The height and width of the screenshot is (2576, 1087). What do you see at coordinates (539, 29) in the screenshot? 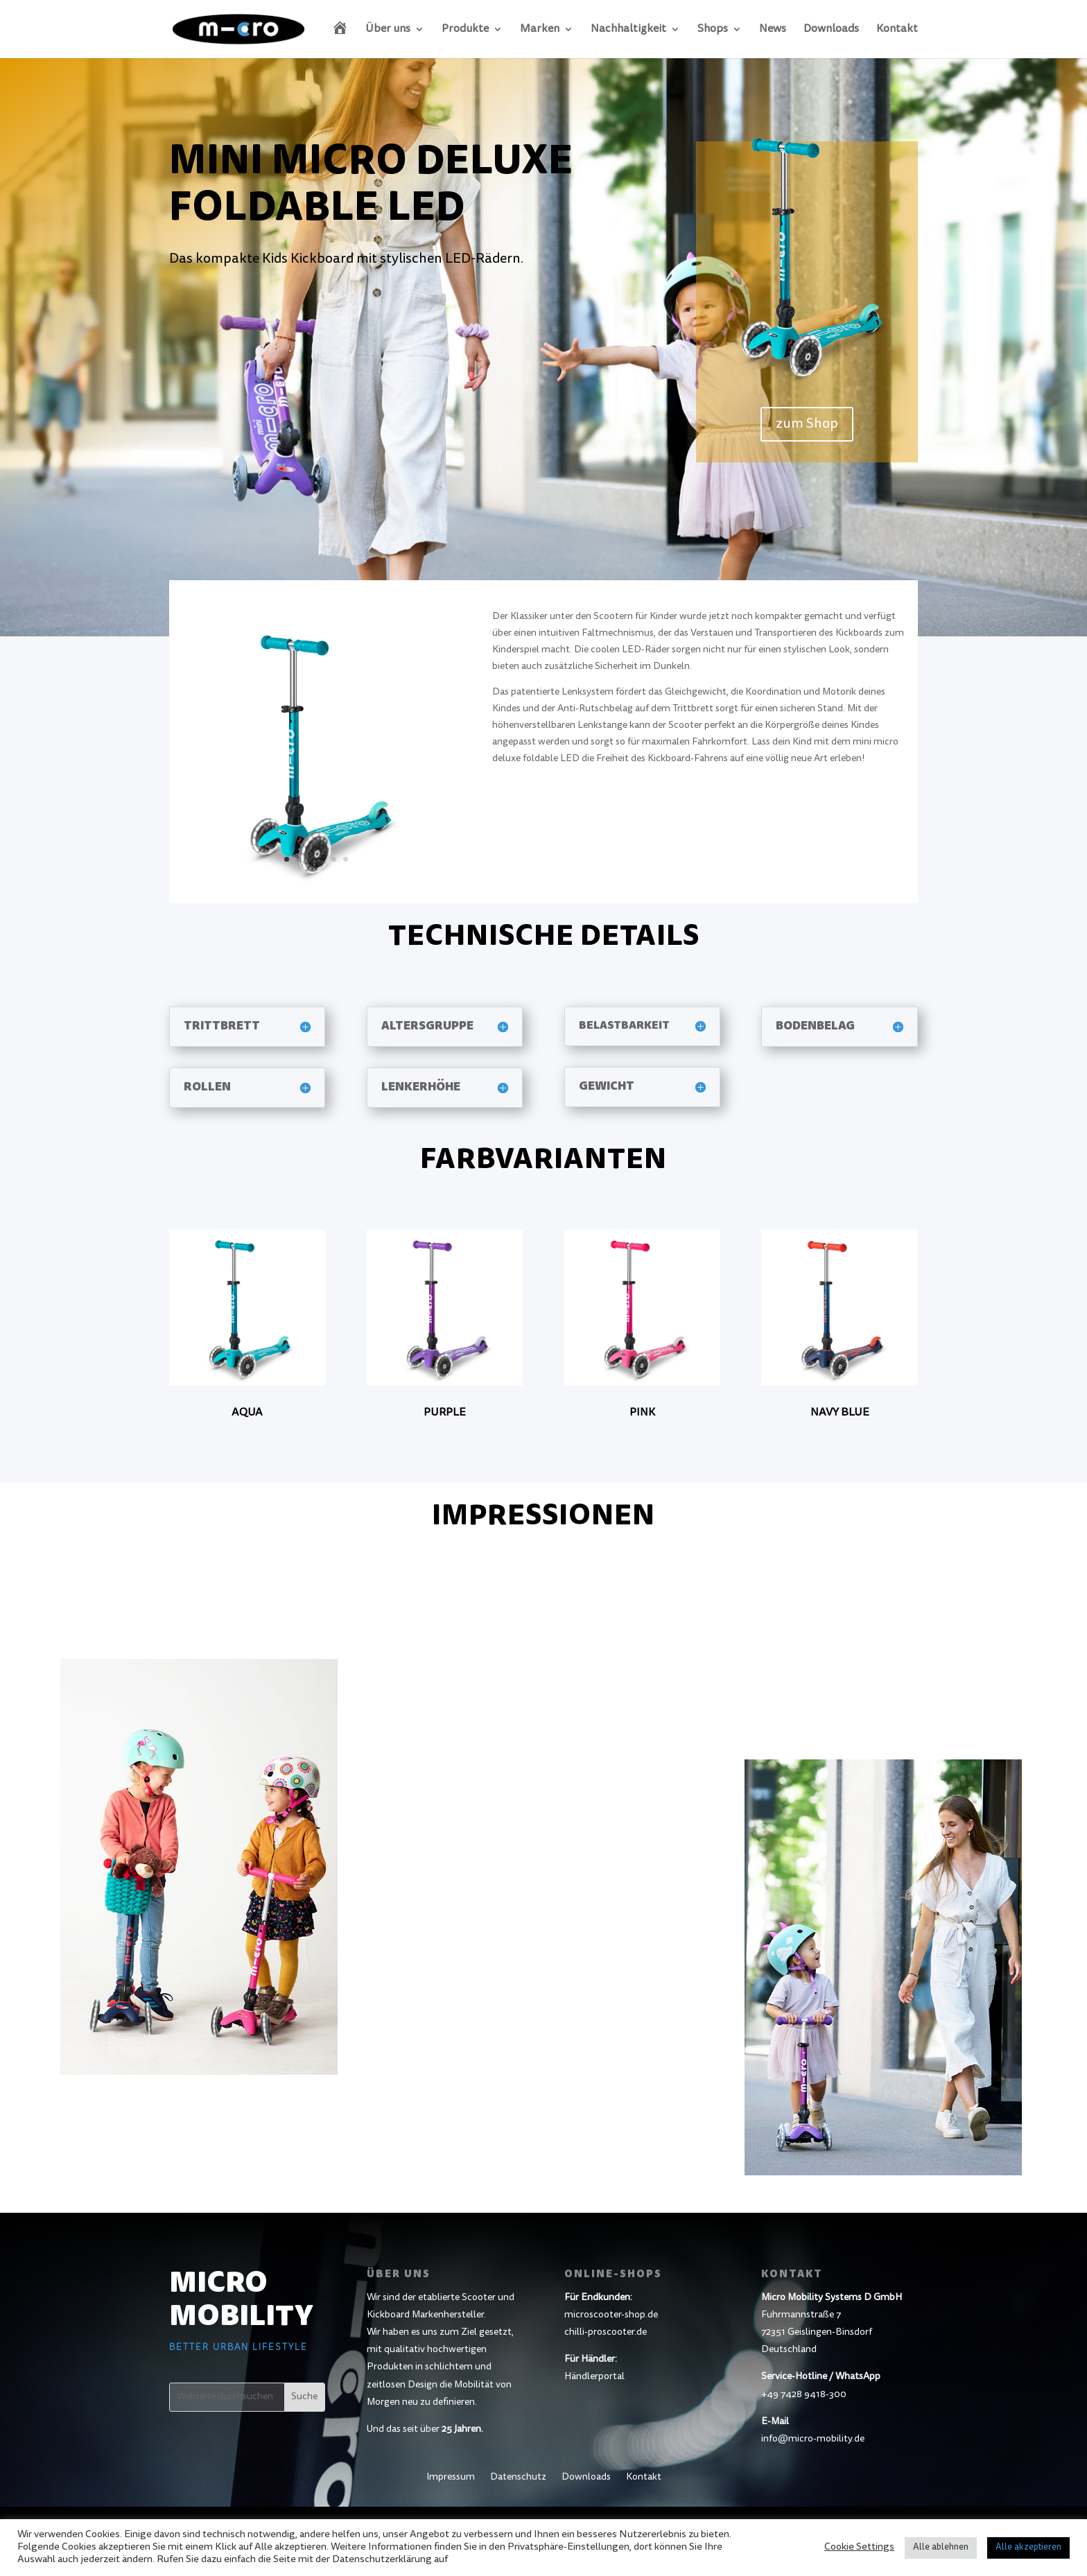
I see `Marken` at bounding box center [539, 29].